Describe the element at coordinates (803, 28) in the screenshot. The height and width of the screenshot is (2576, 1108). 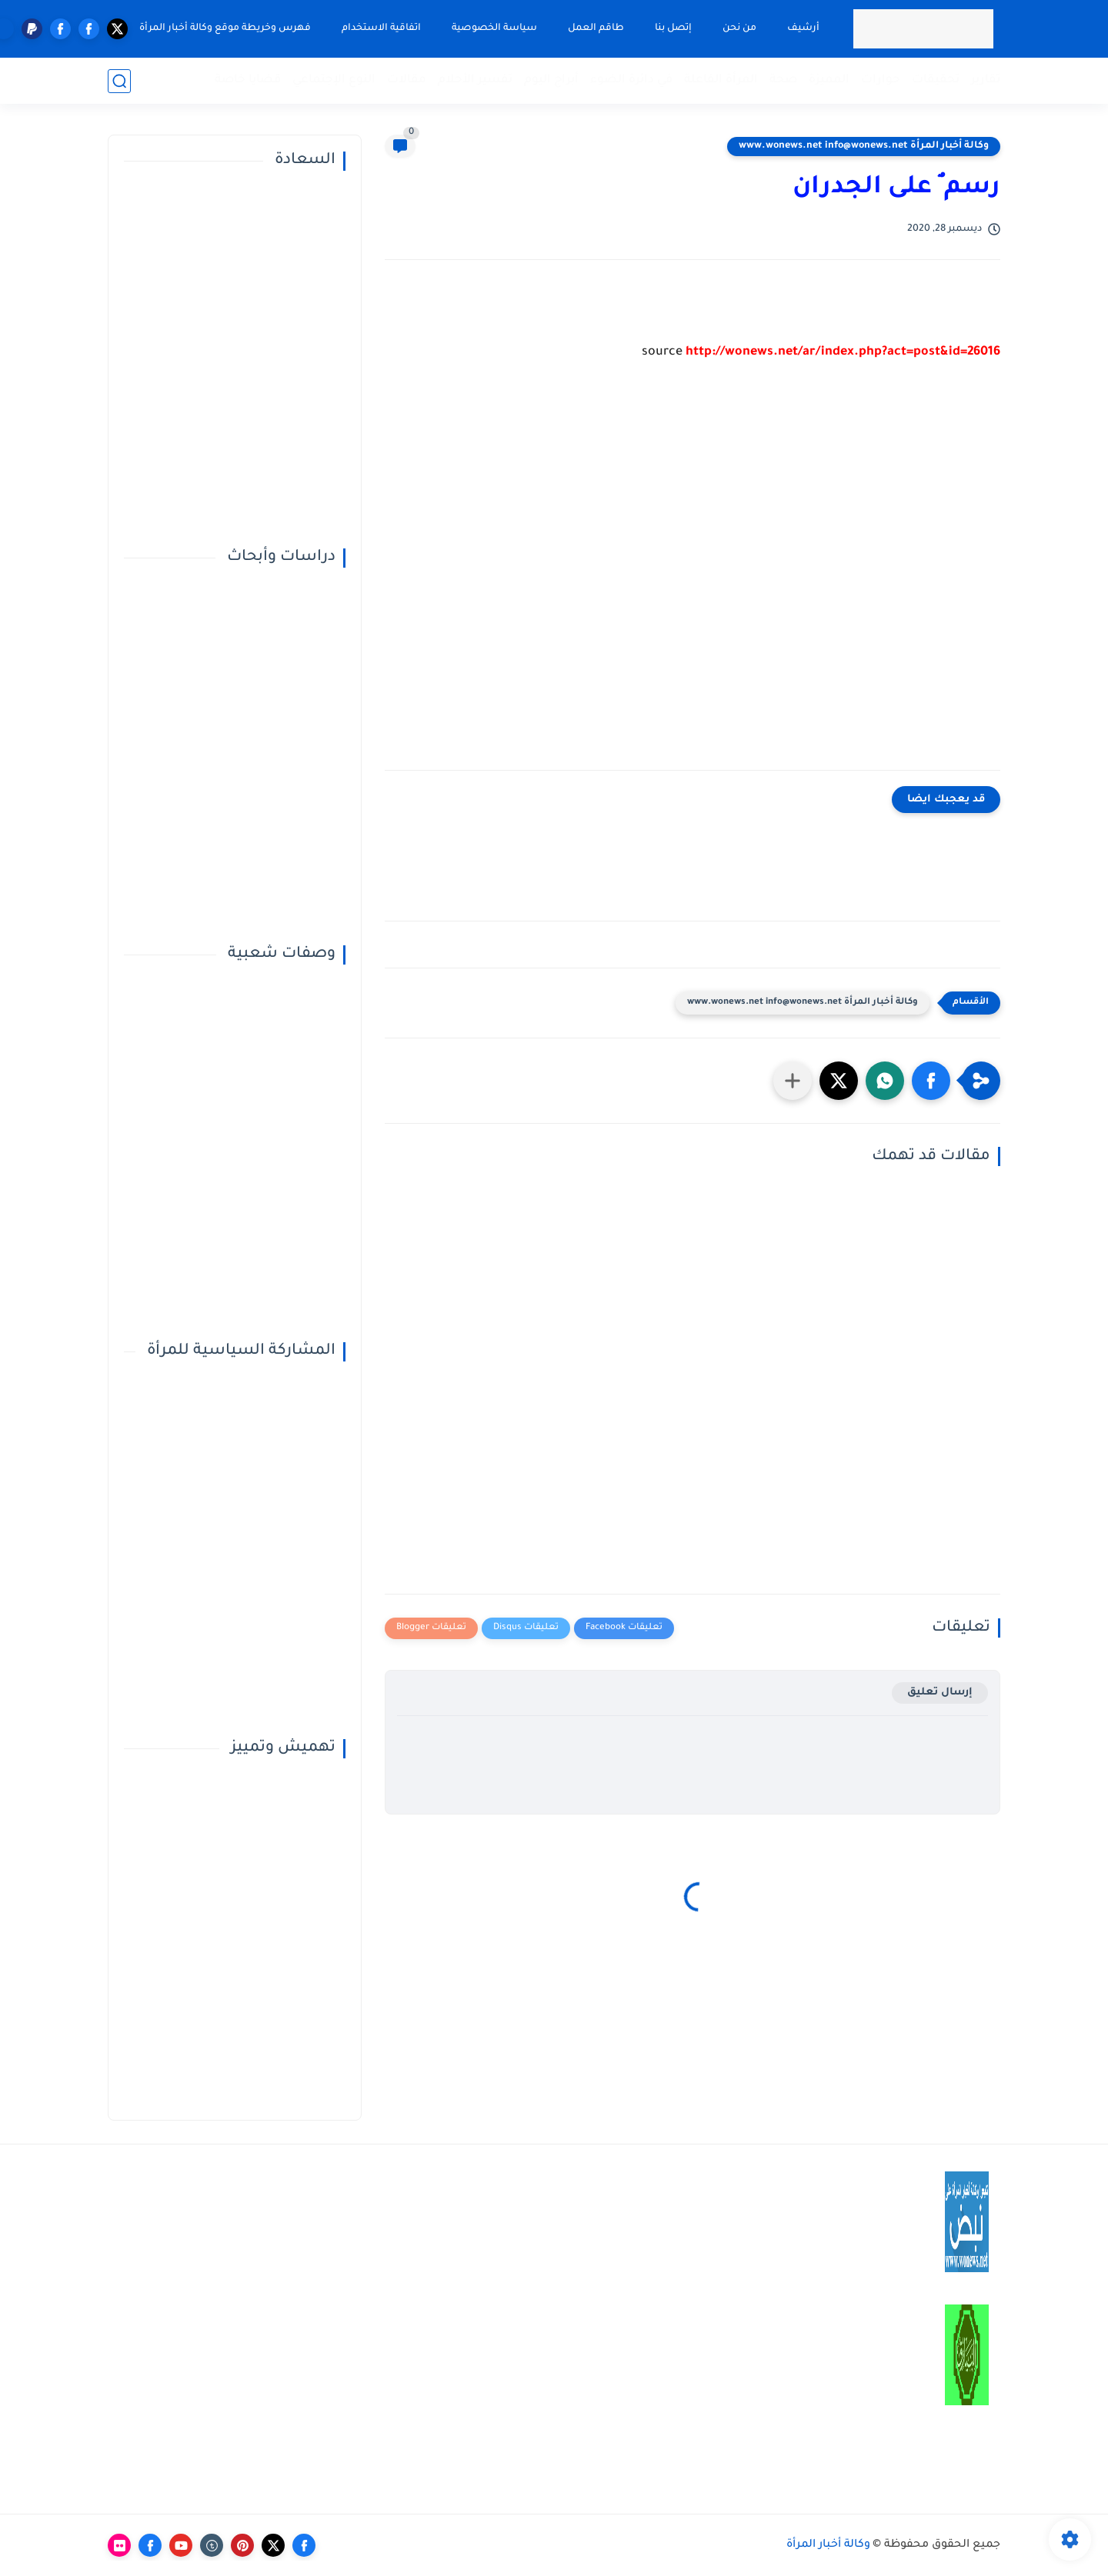
I see `أرشيف` at that location.